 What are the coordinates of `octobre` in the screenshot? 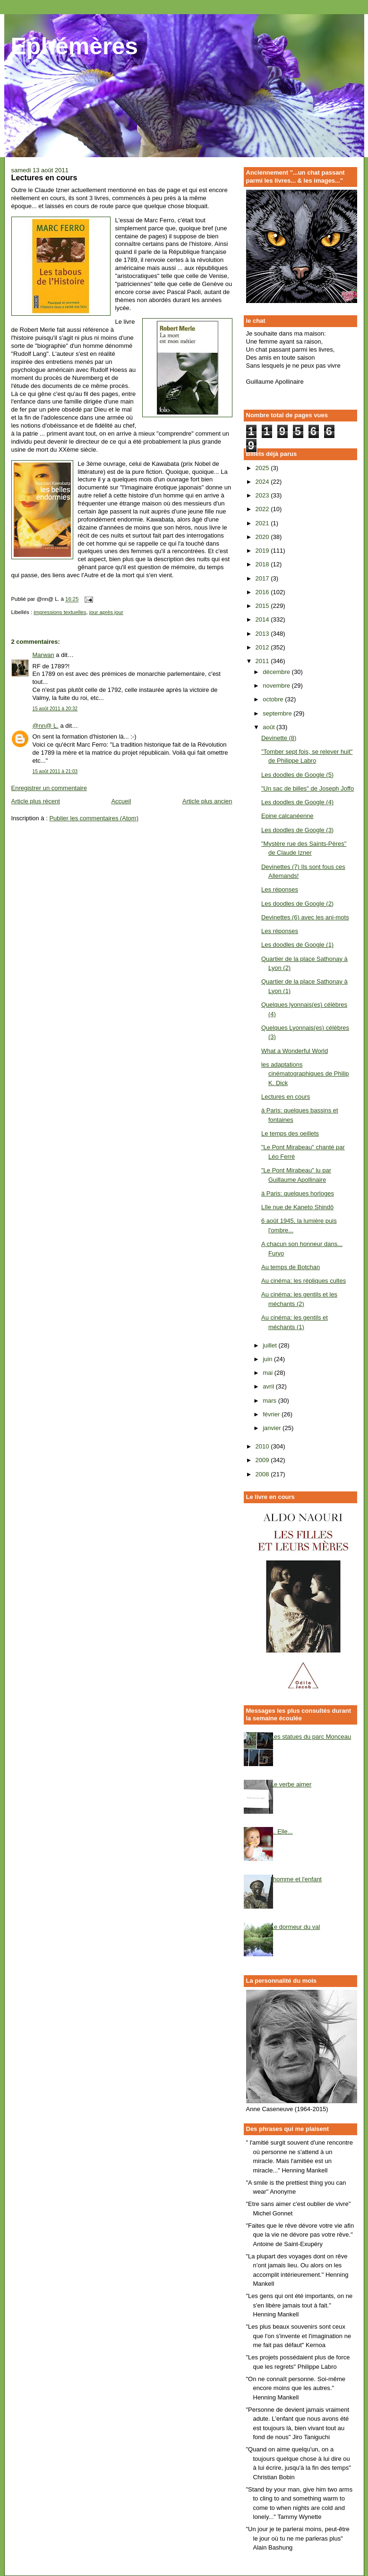 It's located at (274, 699).